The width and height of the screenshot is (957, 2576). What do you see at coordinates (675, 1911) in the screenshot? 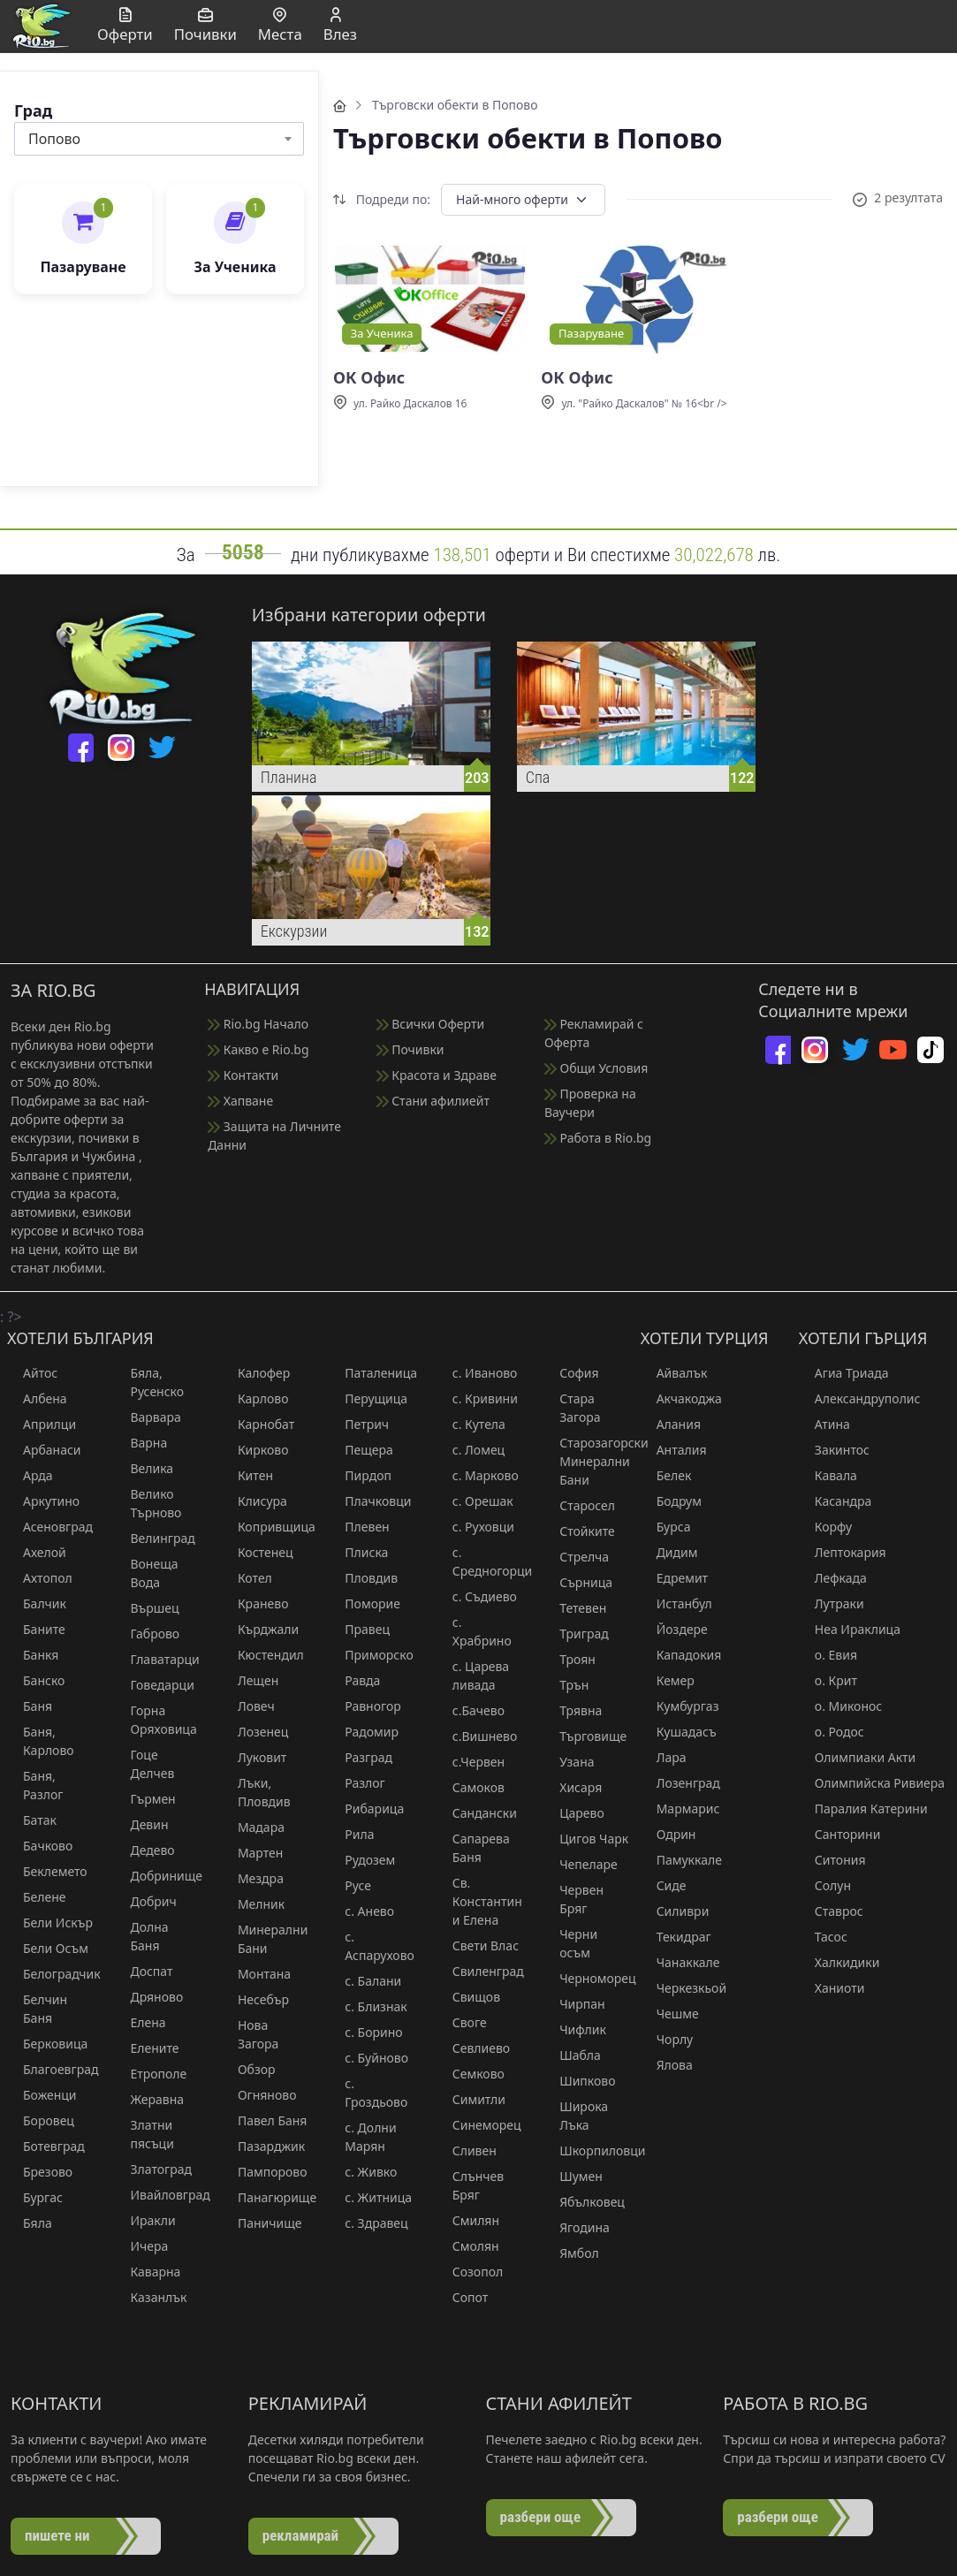
I see `Силиври` at bounding box center [675, 1911].